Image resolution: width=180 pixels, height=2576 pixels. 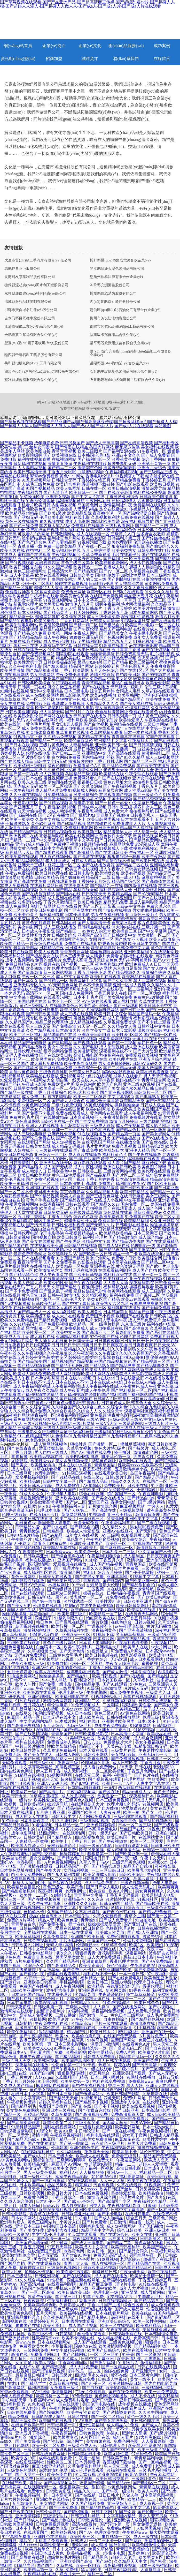 I want to click on 在线天堂三级, so click(x=88, y=1775).